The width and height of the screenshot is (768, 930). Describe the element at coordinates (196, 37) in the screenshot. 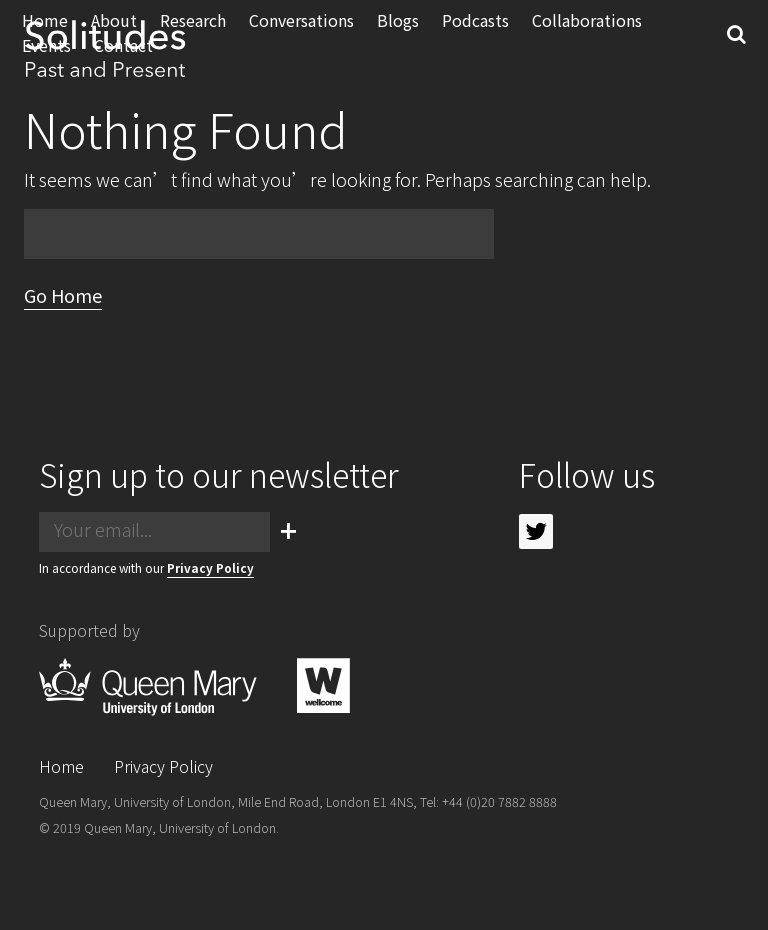

I see `Research` at that location.